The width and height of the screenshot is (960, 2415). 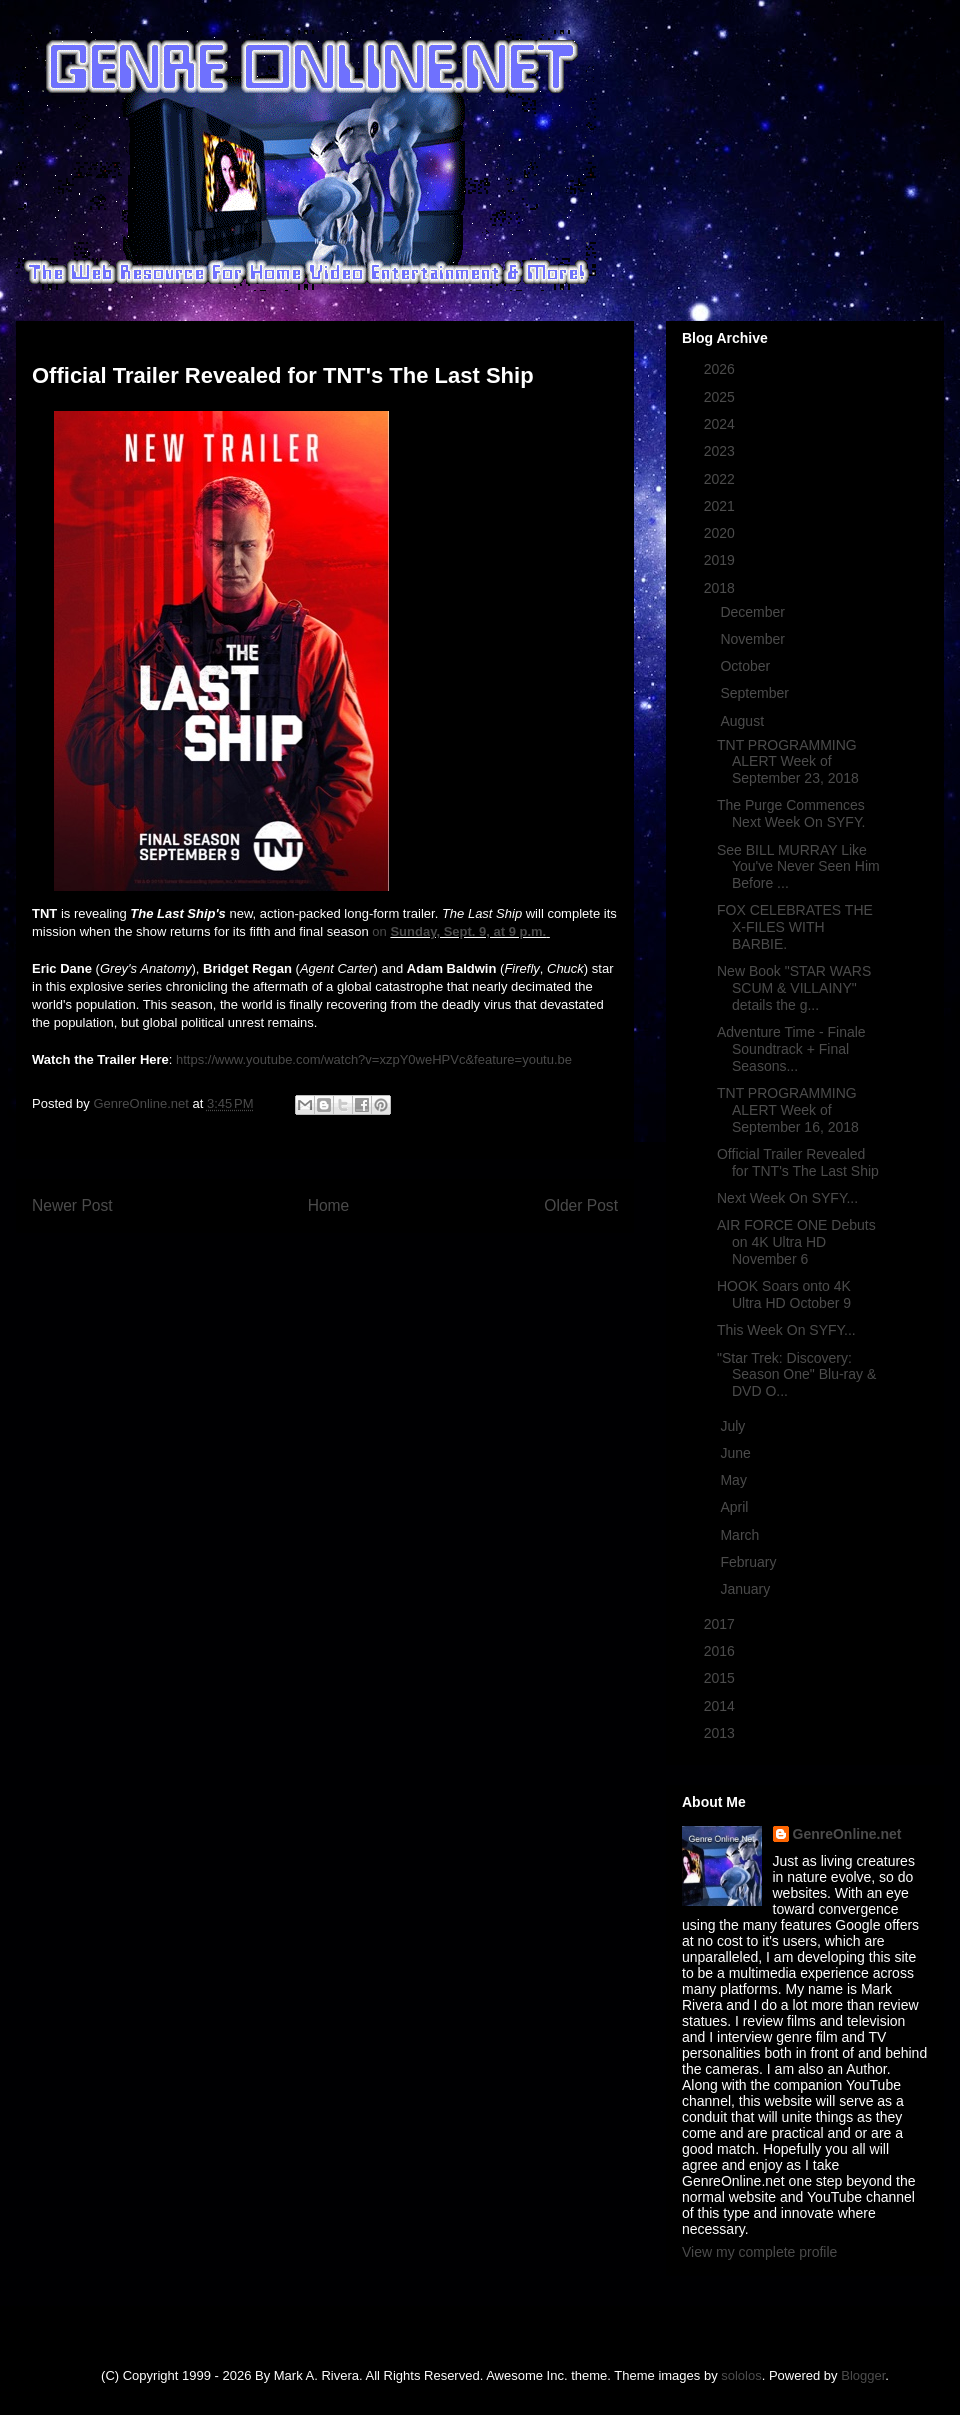 What do you see at coordinates (721, 506) in the screenshot?
I see `2021` at bounding box center [721, 506].